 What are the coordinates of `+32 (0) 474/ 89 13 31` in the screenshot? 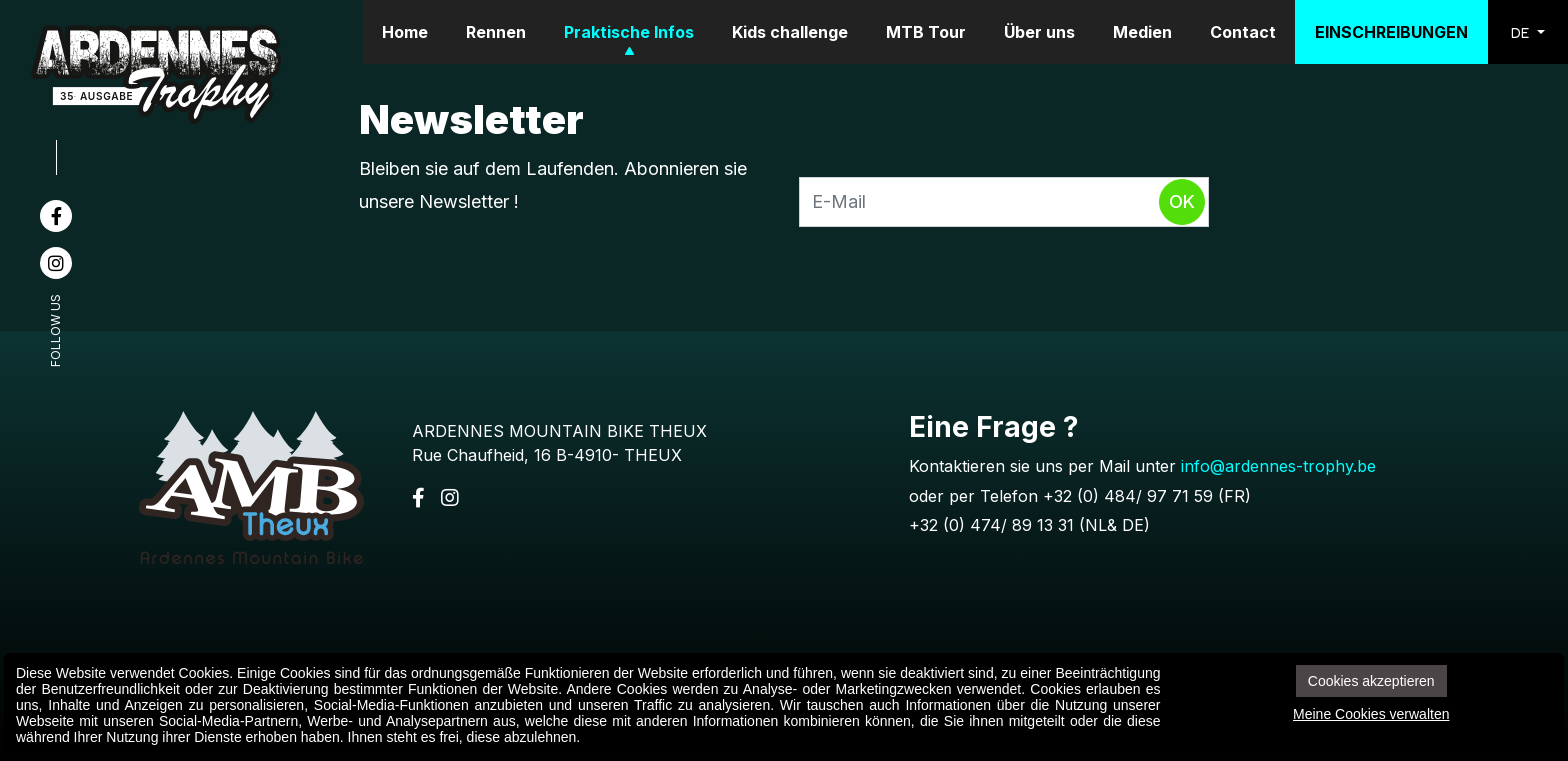 It's located at (991, 525).